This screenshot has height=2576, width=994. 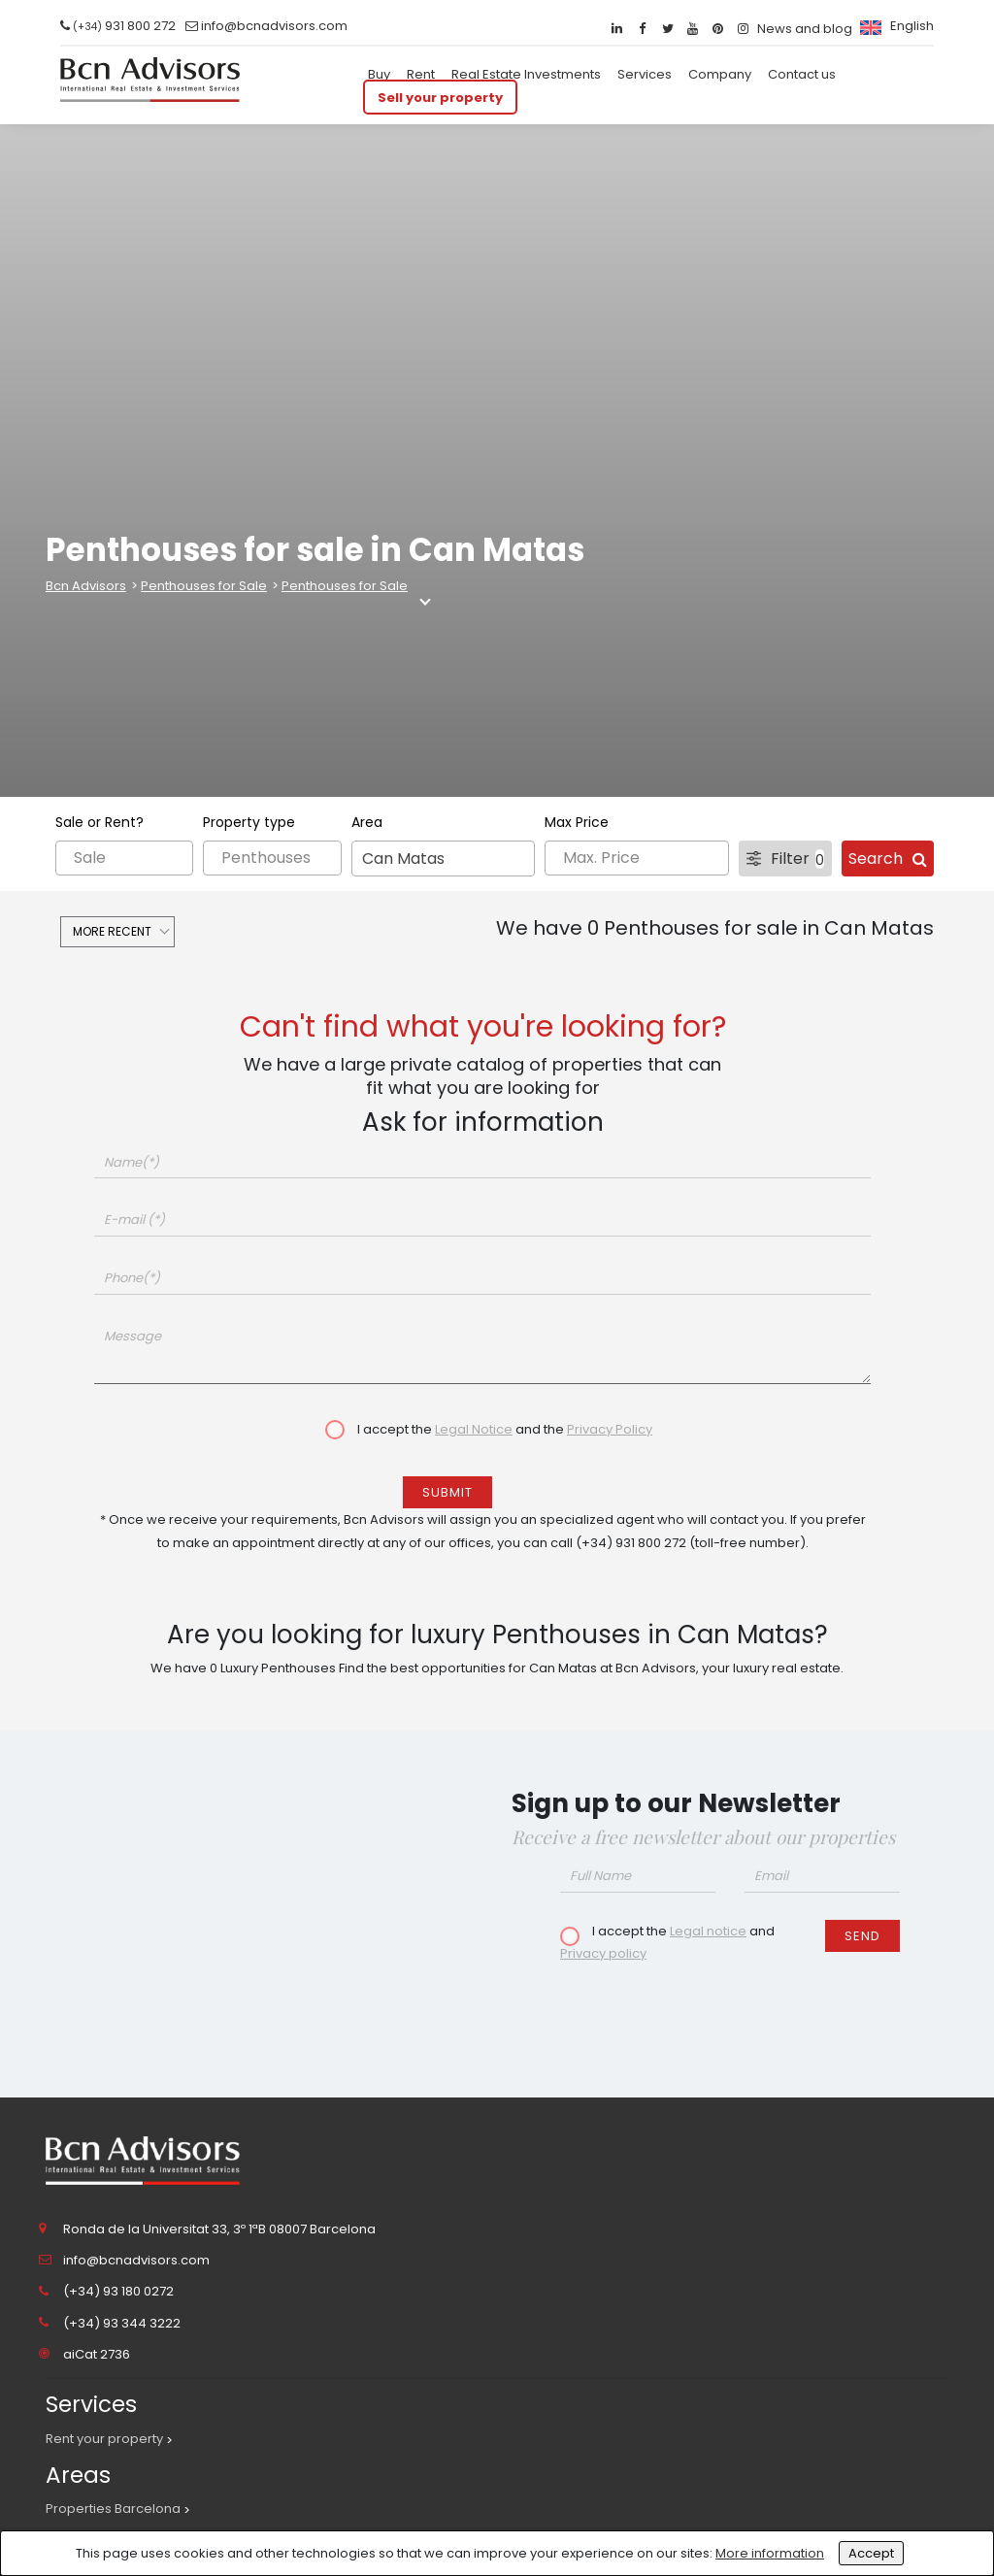 What do you see at coordinates (443, 858) in the screenshot?
I see `[combobox]` at bounding box center [443, 858].